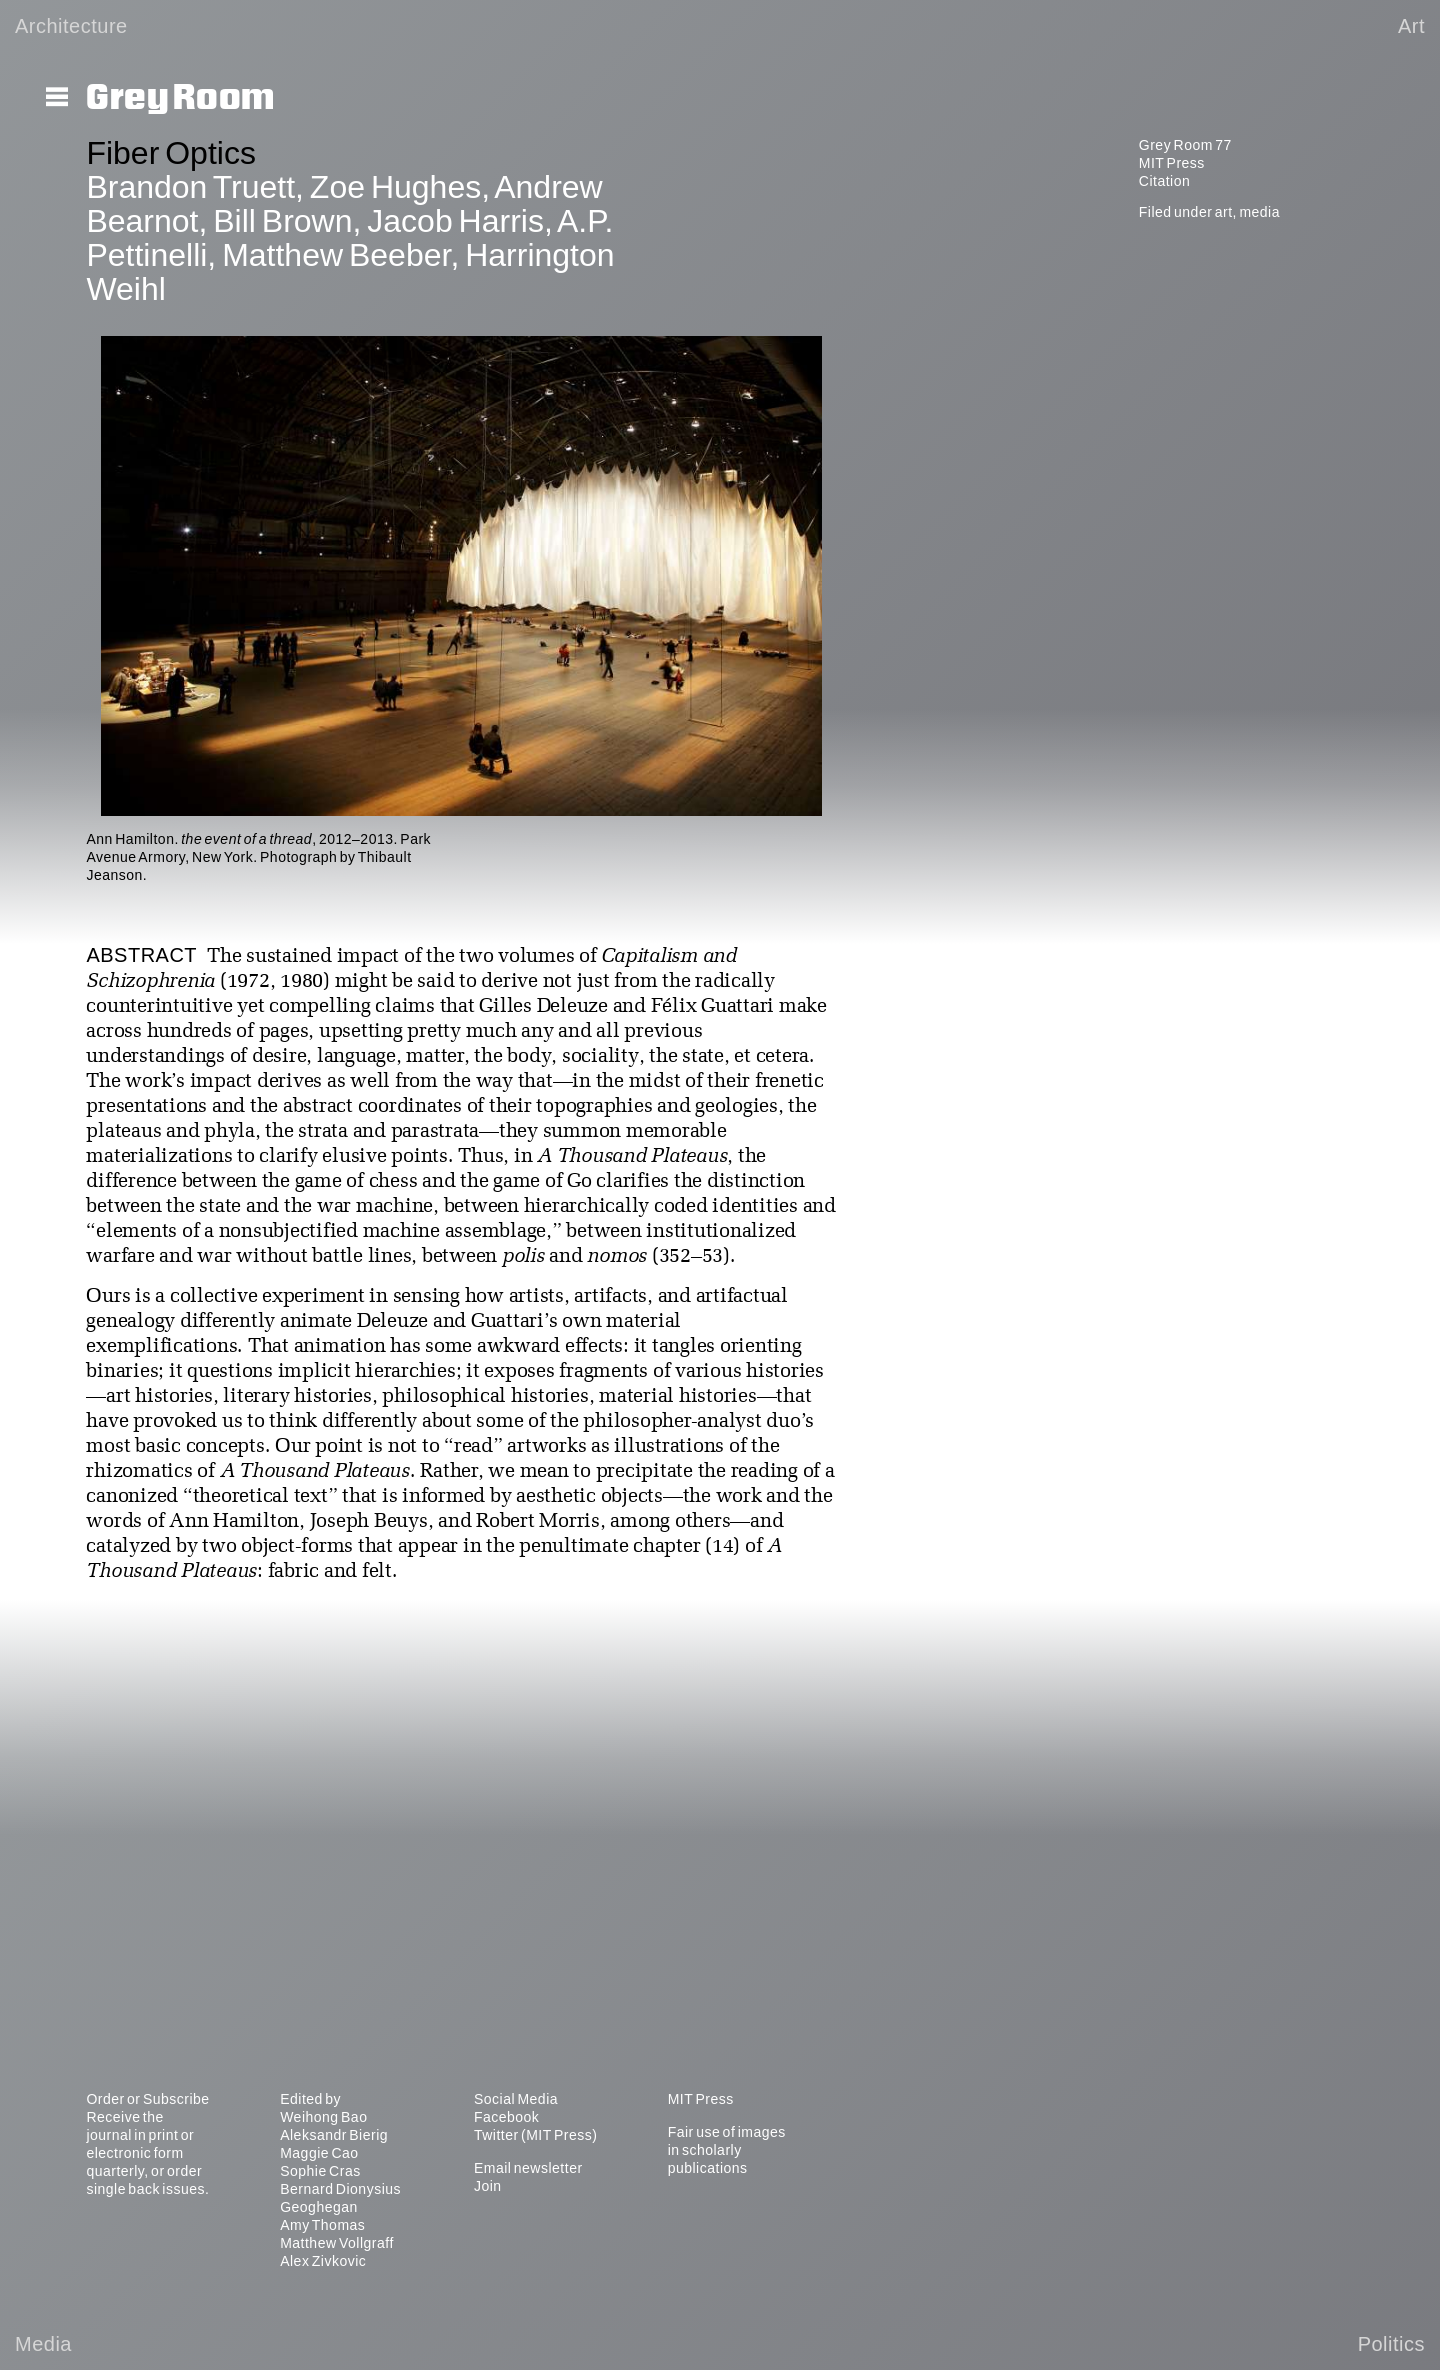 The image size is (1440, 2370). I want to click on Aleksandr Bierig, so click(334, 2135).